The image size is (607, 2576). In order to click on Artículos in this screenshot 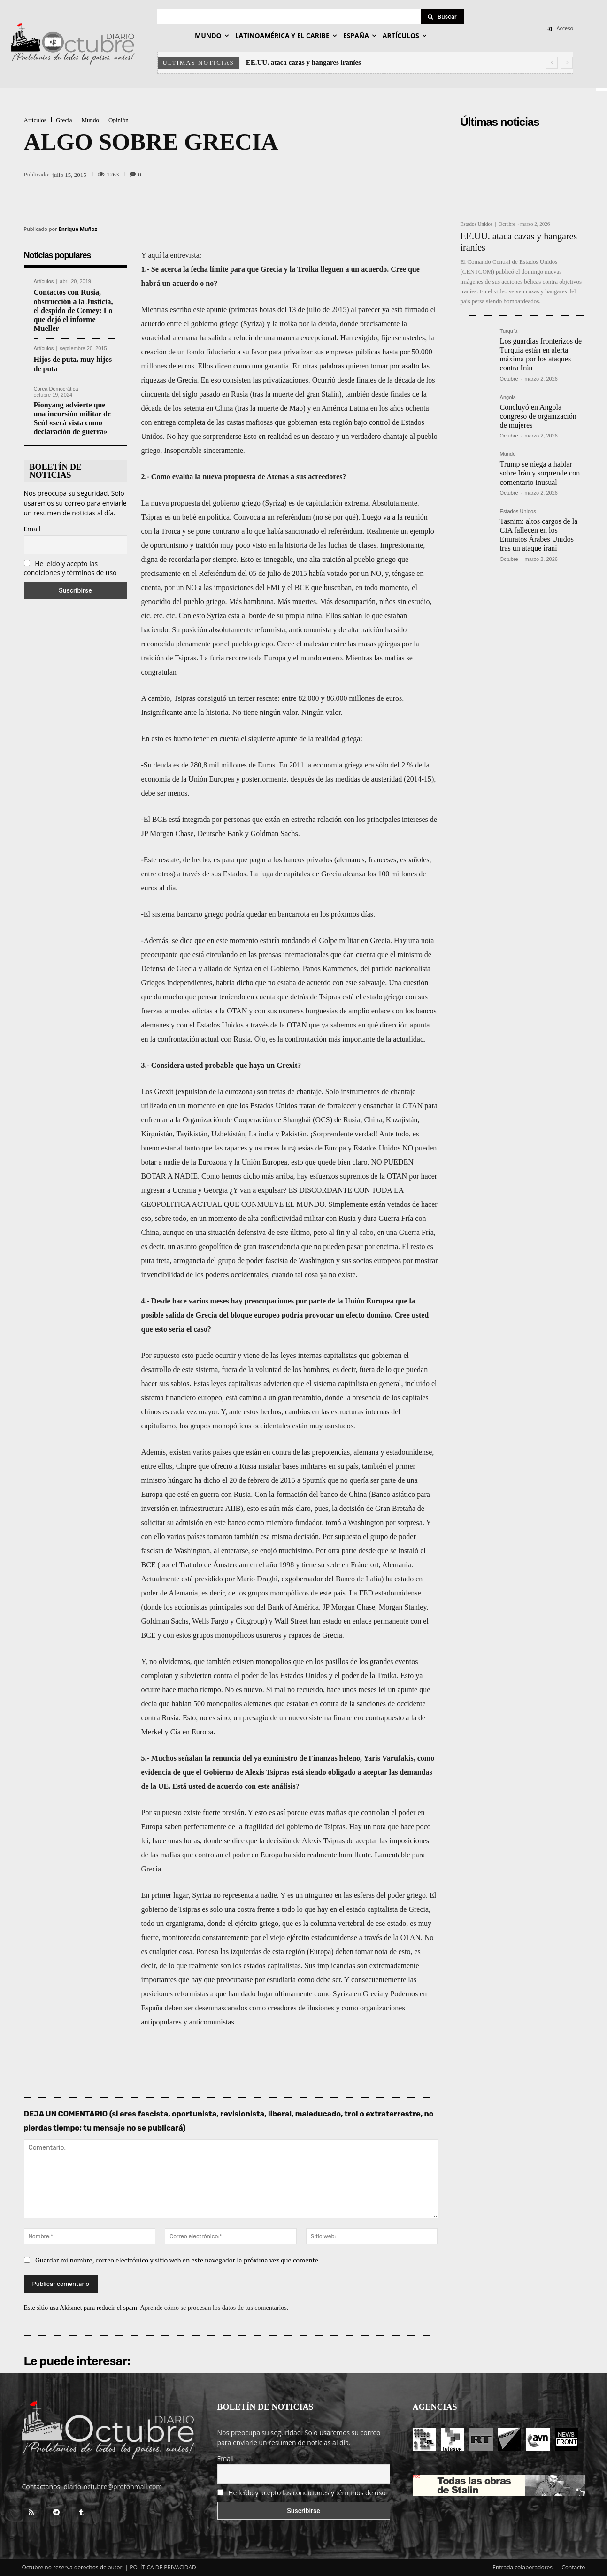, I will do `click(35, 120)`.